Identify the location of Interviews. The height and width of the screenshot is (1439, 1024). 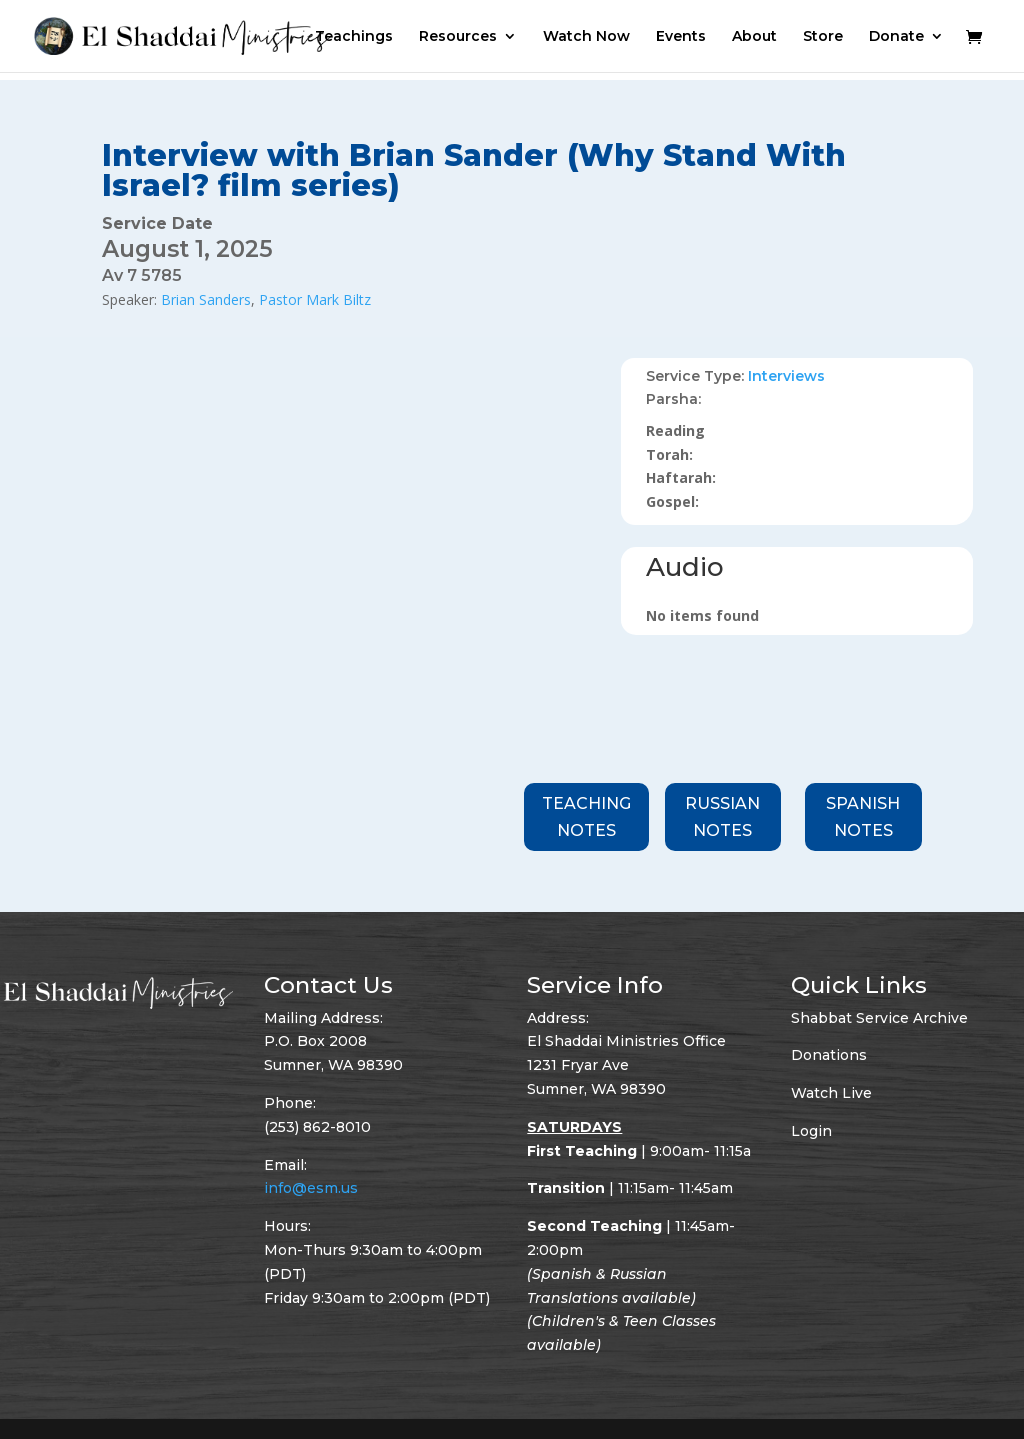
(786, 376).